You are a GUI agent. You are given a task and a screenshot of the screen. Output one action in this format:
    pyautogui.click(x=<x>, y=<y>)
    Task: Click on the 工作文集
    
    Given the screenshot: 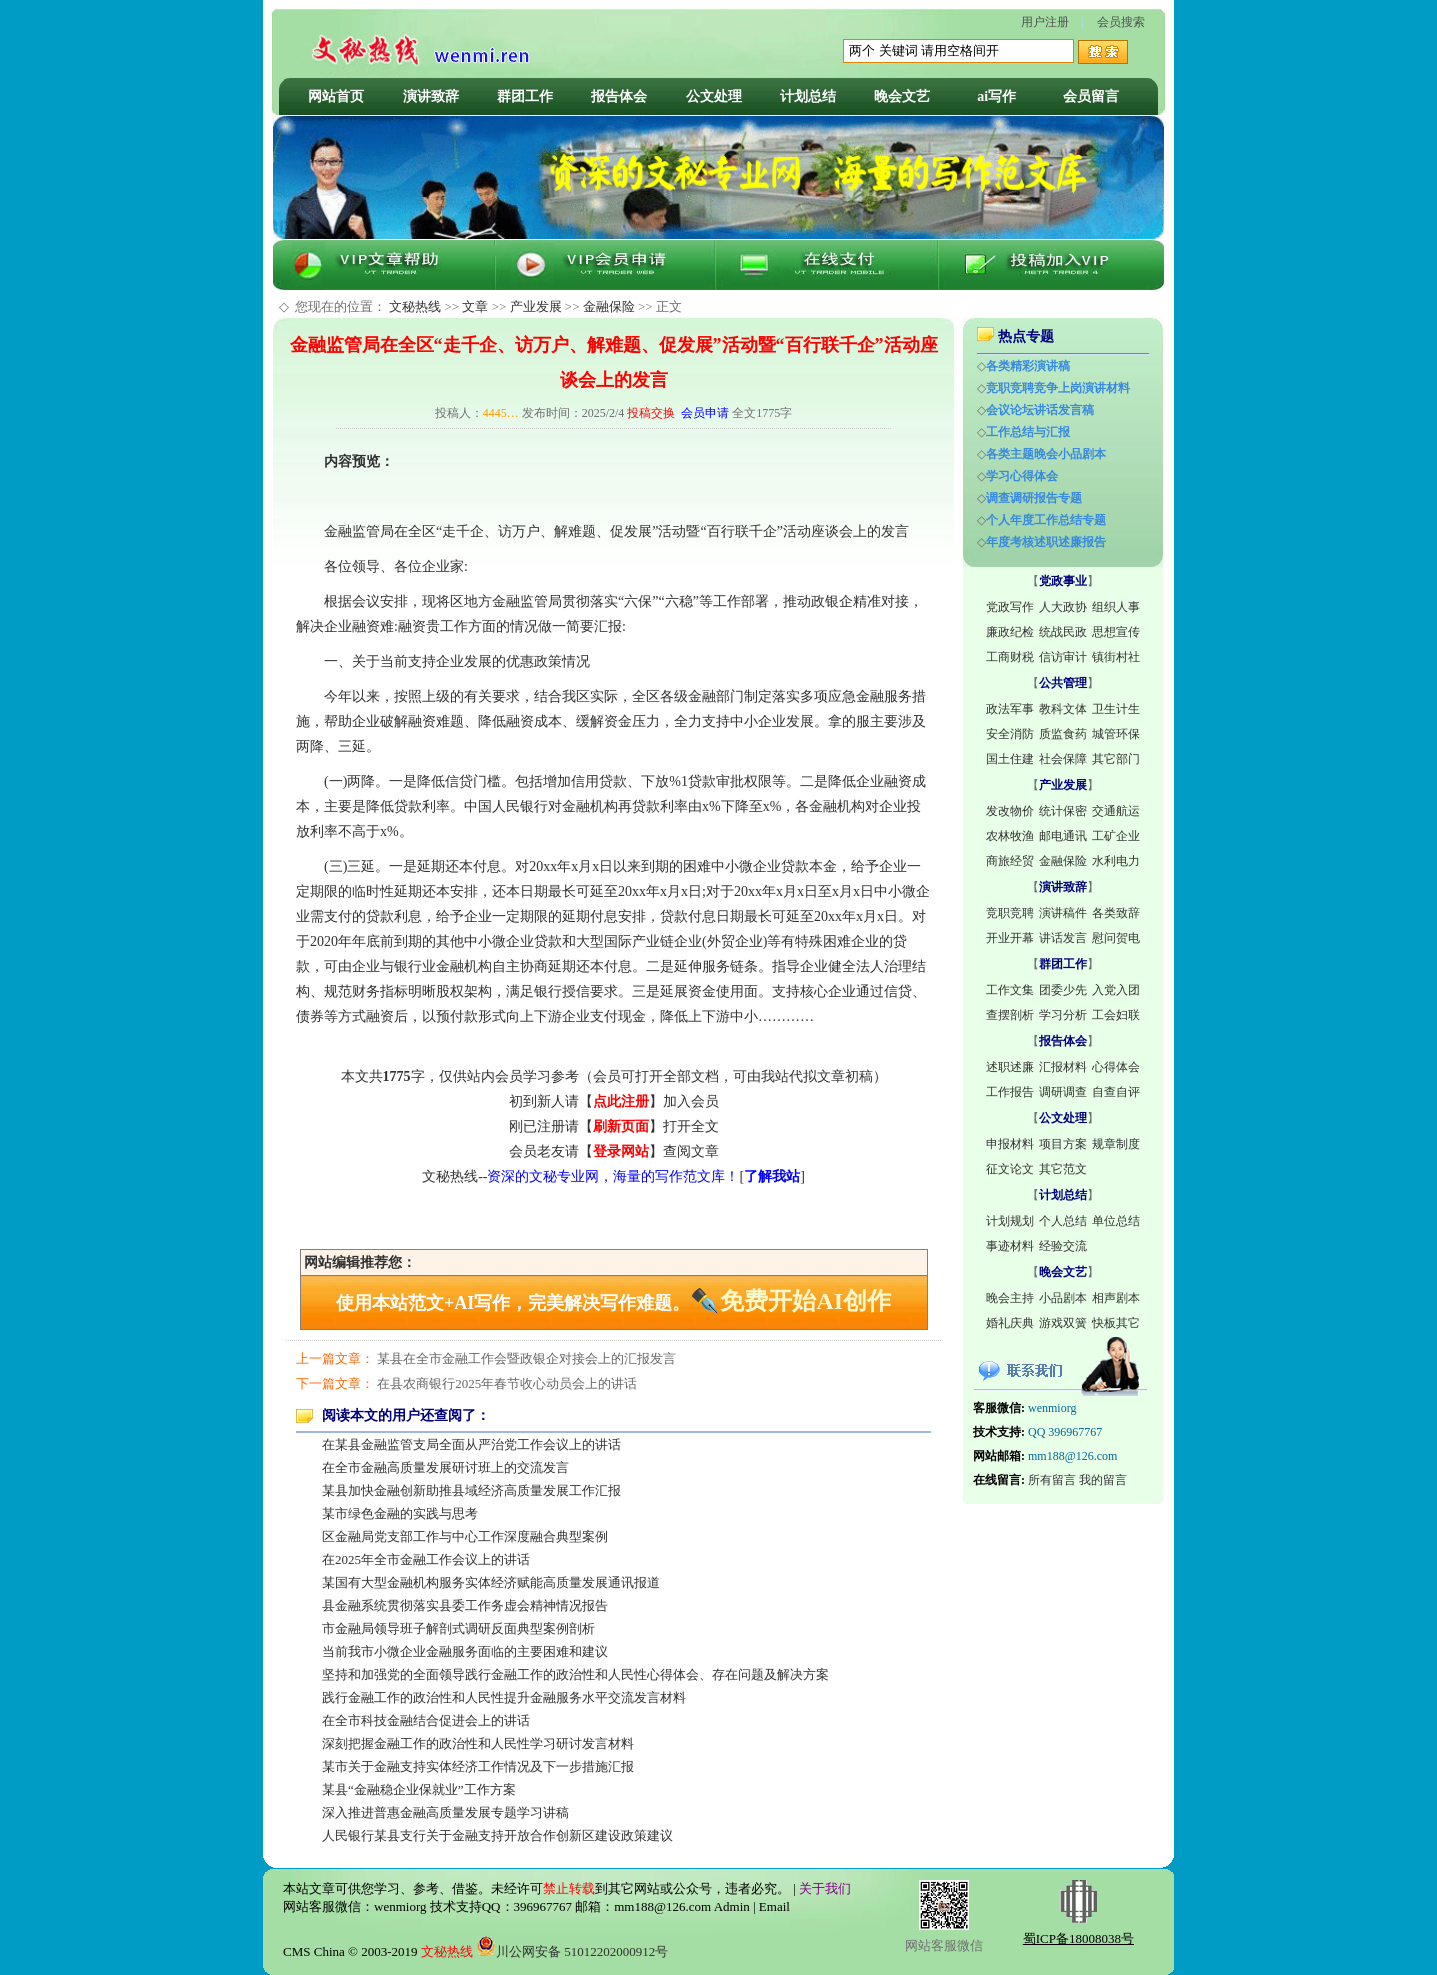 What is the action you would take?
    pyautogui.click(x=1010, y=990)
    